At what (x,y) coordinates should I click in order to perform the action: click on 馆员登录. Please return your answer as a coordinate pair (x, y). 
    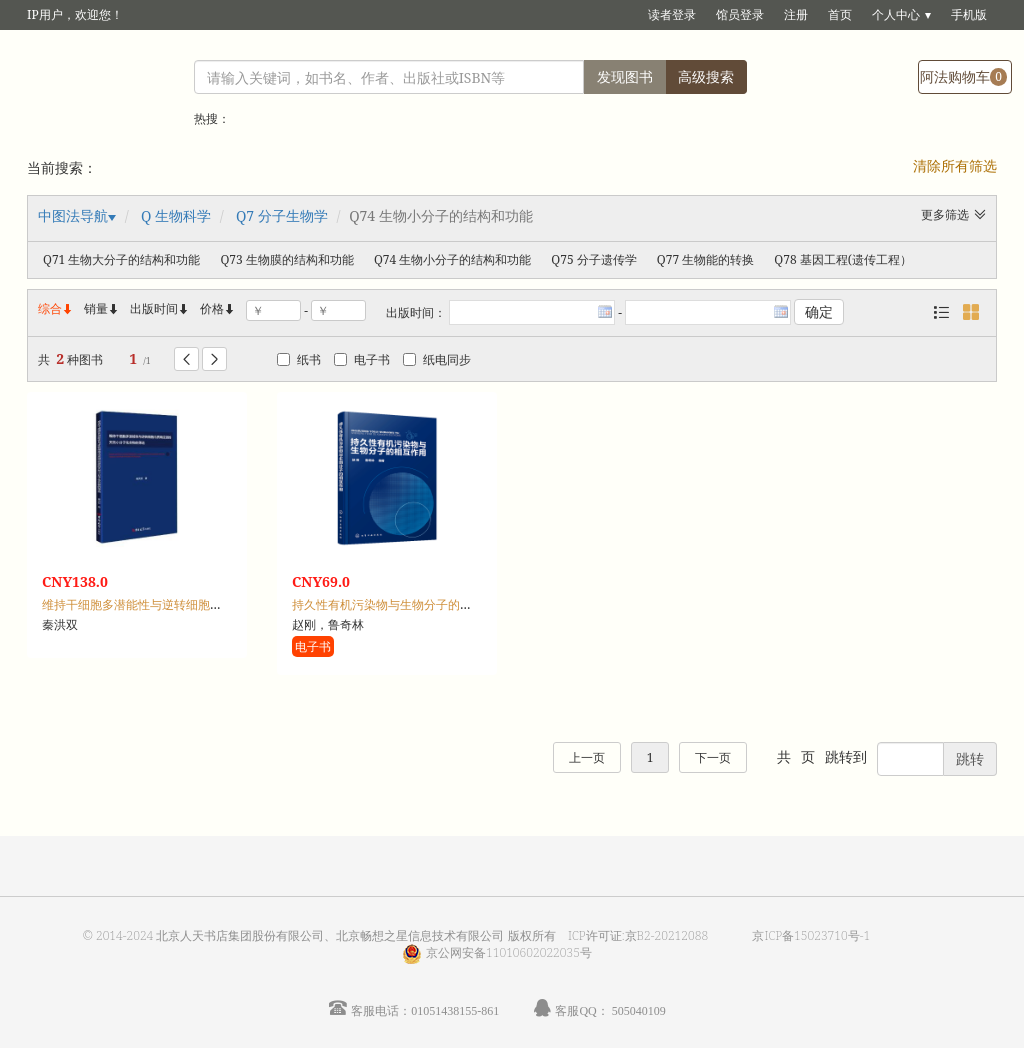
    Looking at the image, I should click on (740, 14).